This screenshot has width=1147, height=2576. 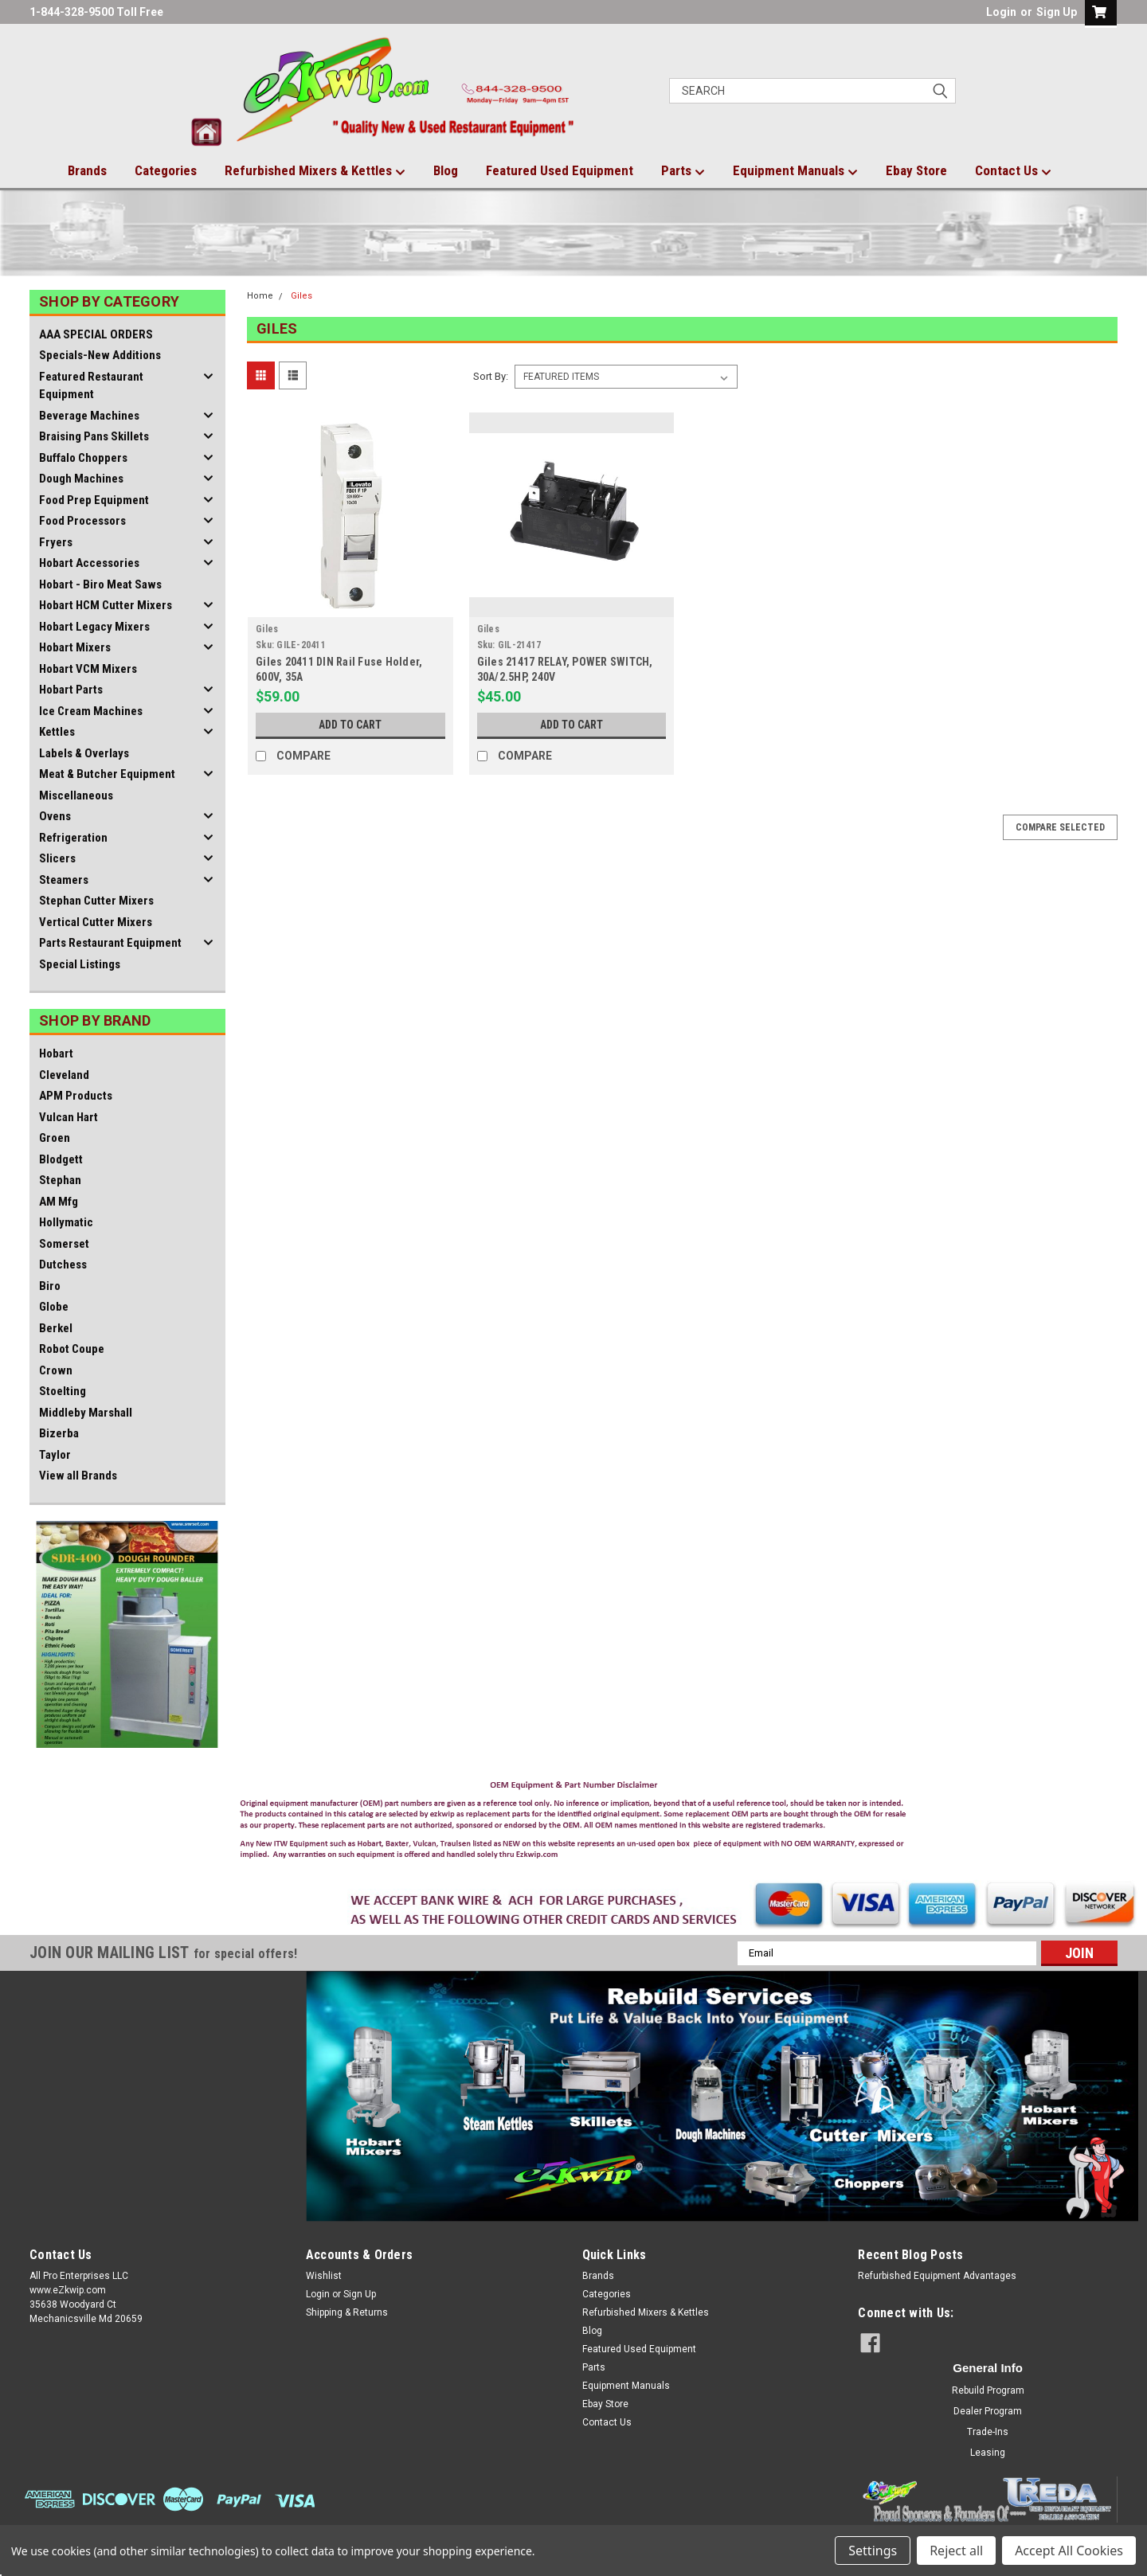 What do you see at coordinates (64, 1244) in the screenshot?
I see `Somerset` at bounding box center [64, 1244].